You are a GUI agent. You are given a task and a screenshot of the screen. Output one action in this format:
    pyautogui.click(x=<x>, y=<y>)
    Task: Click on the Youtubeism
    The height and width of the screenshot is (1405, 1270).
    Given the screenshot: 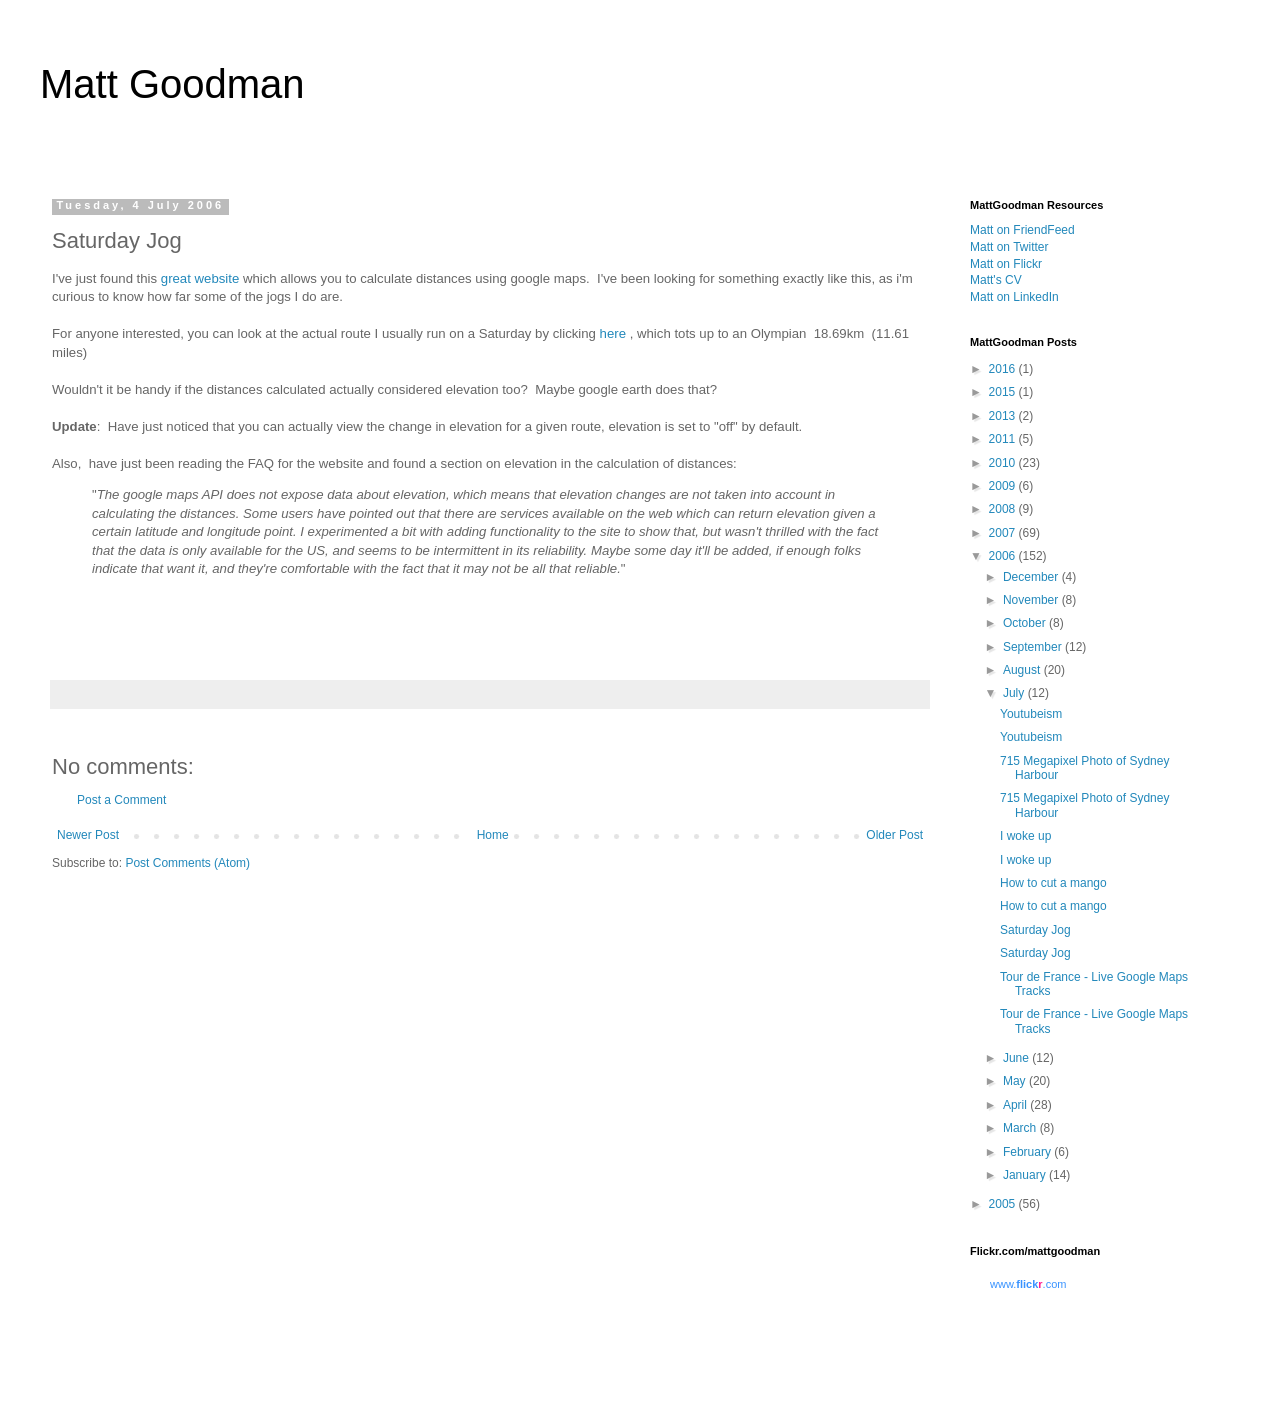 What is the action you would take?
    pyautogui.click(x=1031, y=714)
    